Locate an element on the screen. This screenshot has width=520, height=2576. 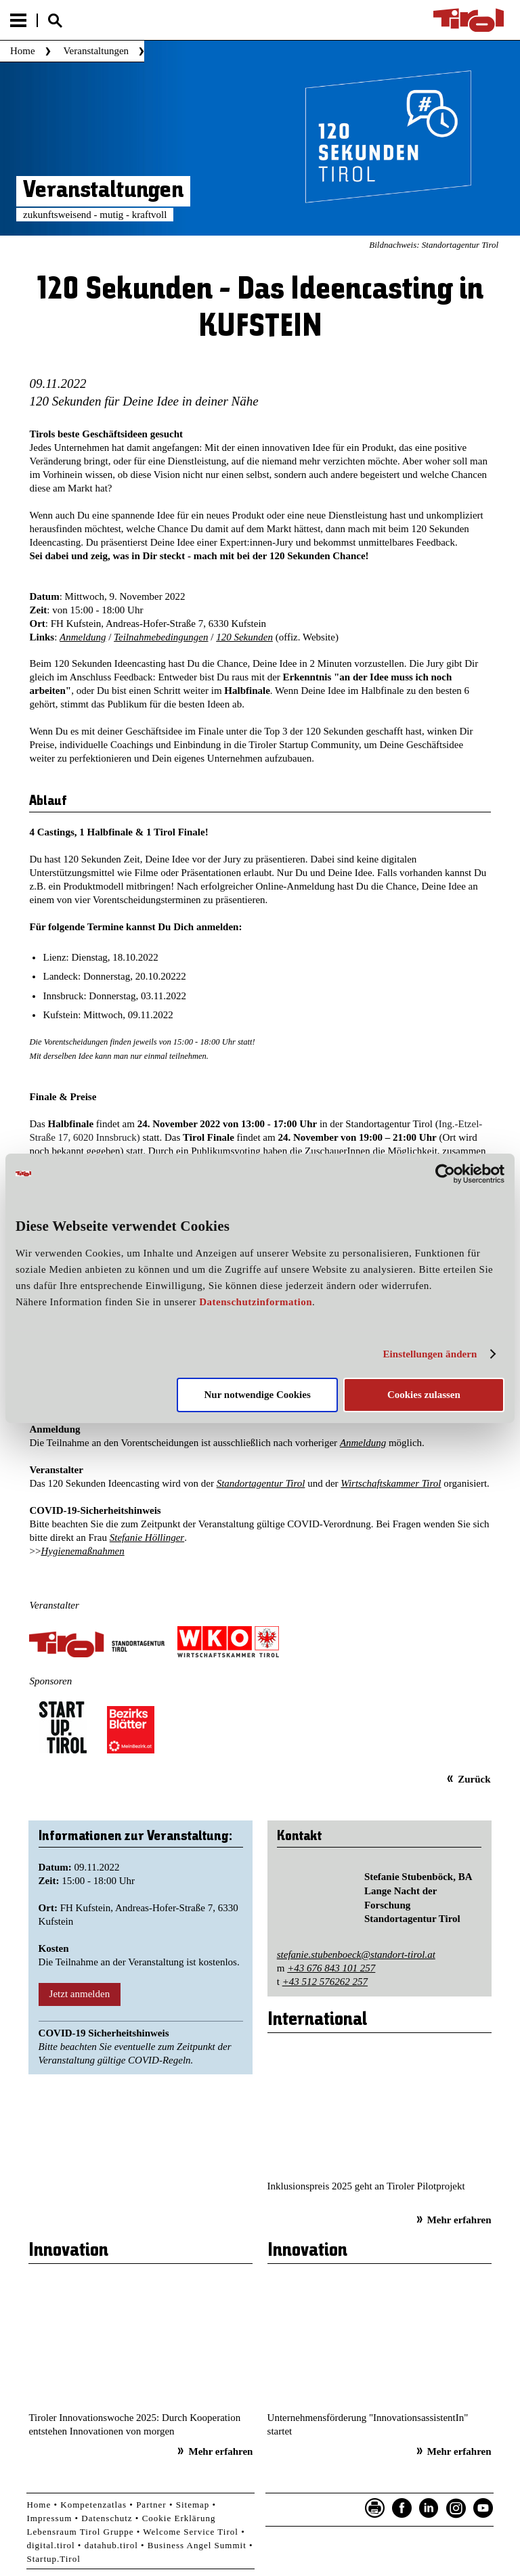
Teilnahmebedingungen is located at coordinates (161, 637).